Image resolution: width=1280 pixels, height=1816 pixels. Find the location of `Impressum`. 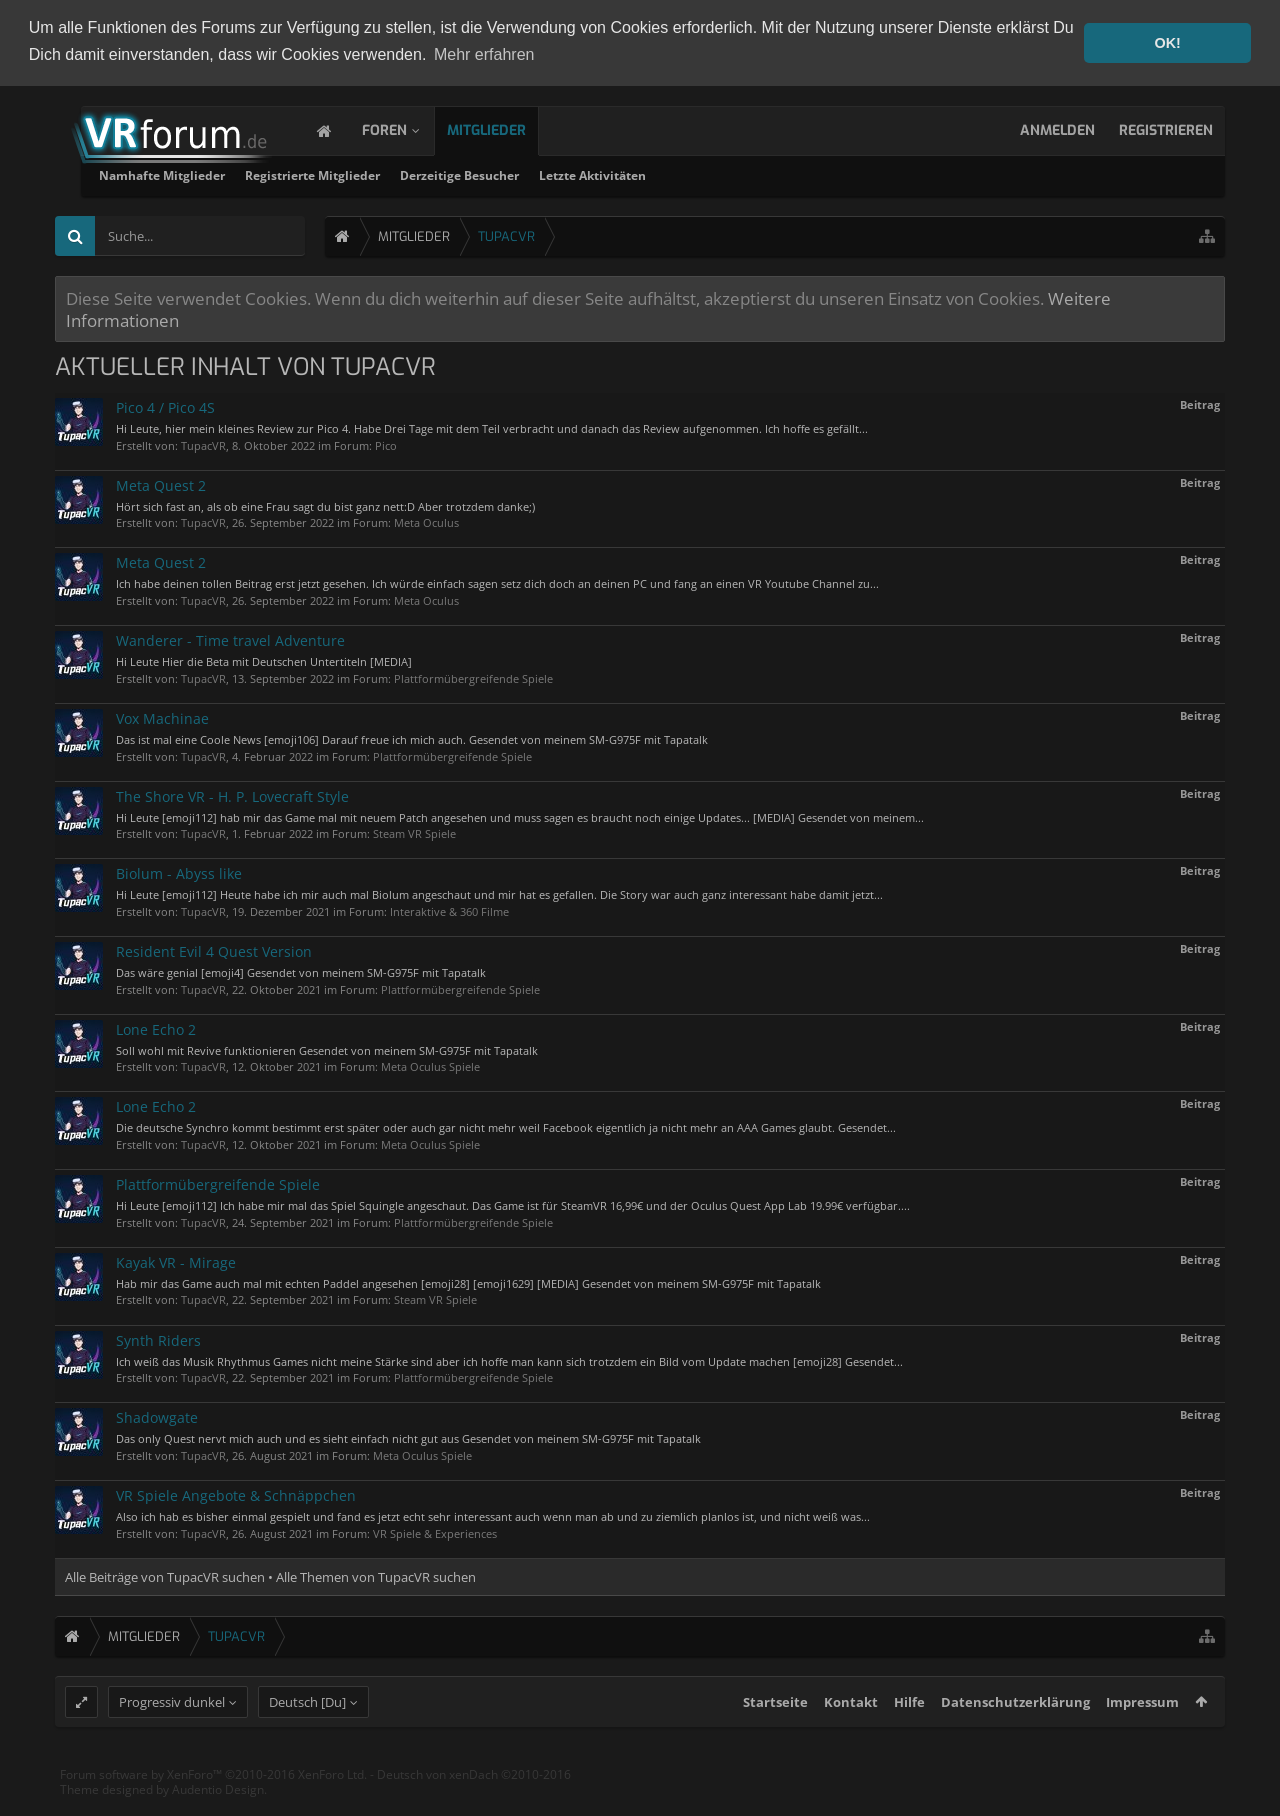

Impressum is located at coordinates (1142, 1737).